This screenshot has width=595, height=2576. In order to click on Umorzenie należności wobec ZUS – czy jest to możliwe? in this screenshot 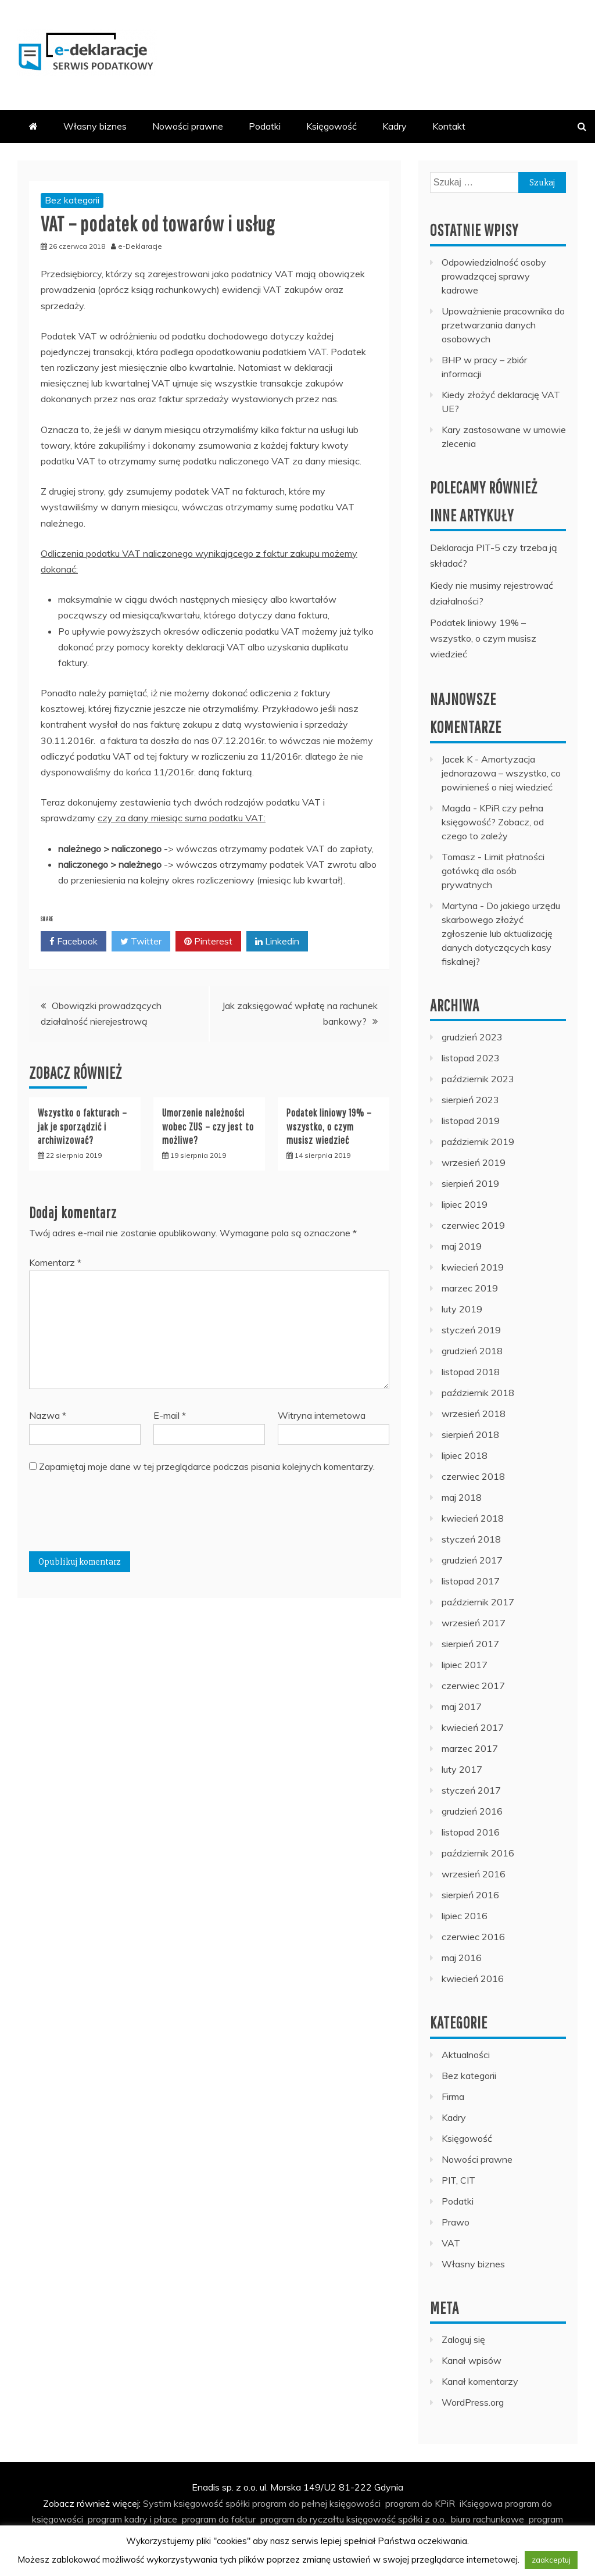, I will do `click(208, 1126)`.